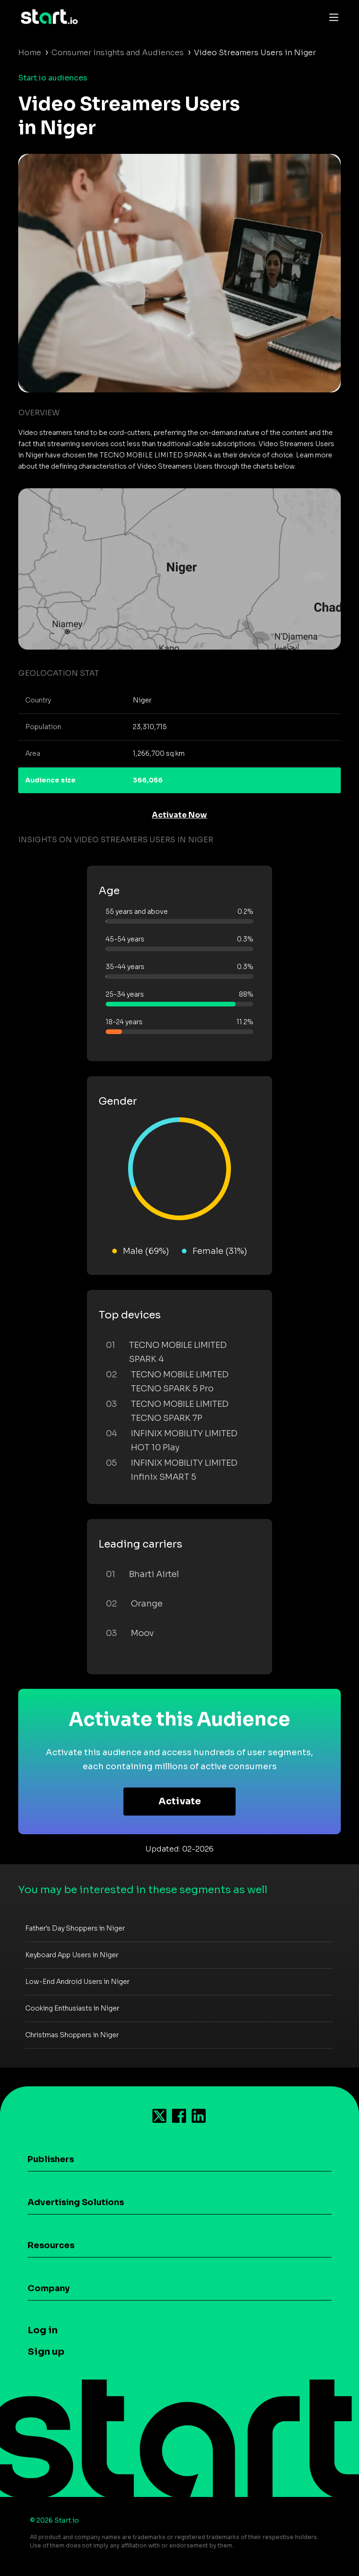 Image resolution: width=359 pixels, height=2576 pixels. What do you see at coordinates (331, 17) in the screenshot?
I see `[Toggle navigation]` at bounding box center [331, 17].